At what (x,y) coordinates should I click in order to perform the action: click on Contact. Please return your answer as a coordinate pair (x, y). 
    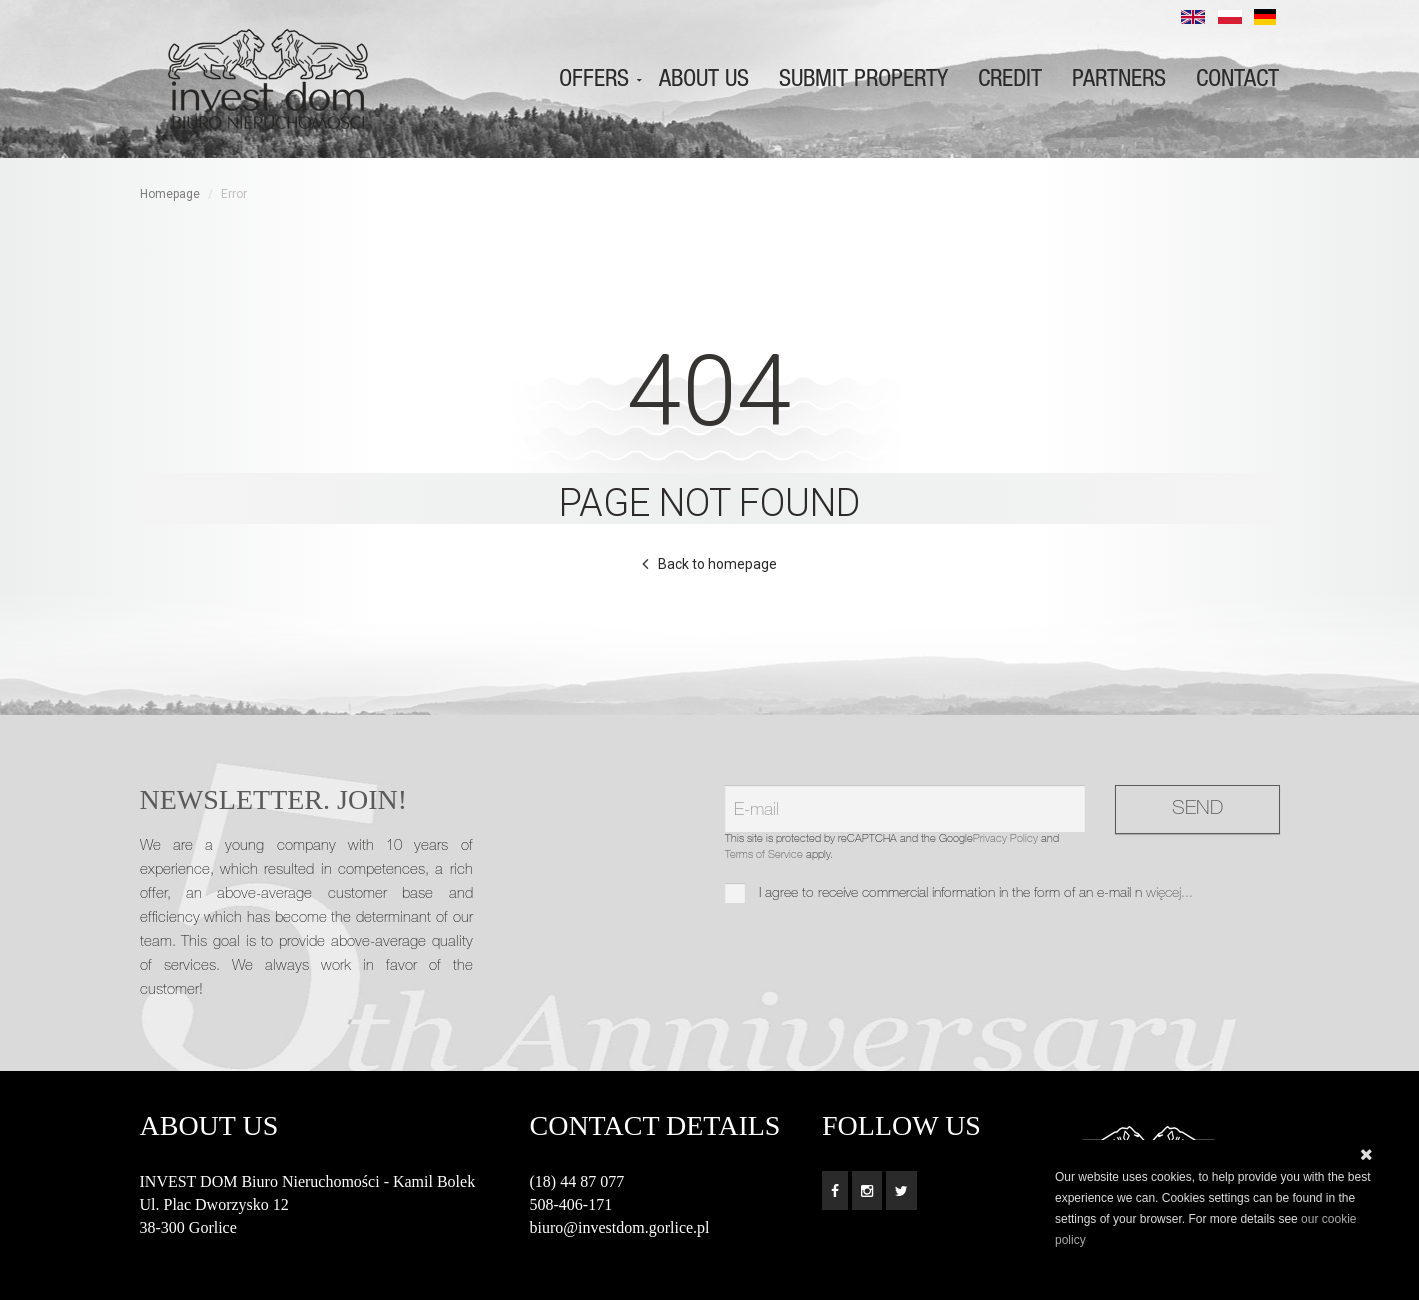
    Looking at the image, I should click on (1237, 79).